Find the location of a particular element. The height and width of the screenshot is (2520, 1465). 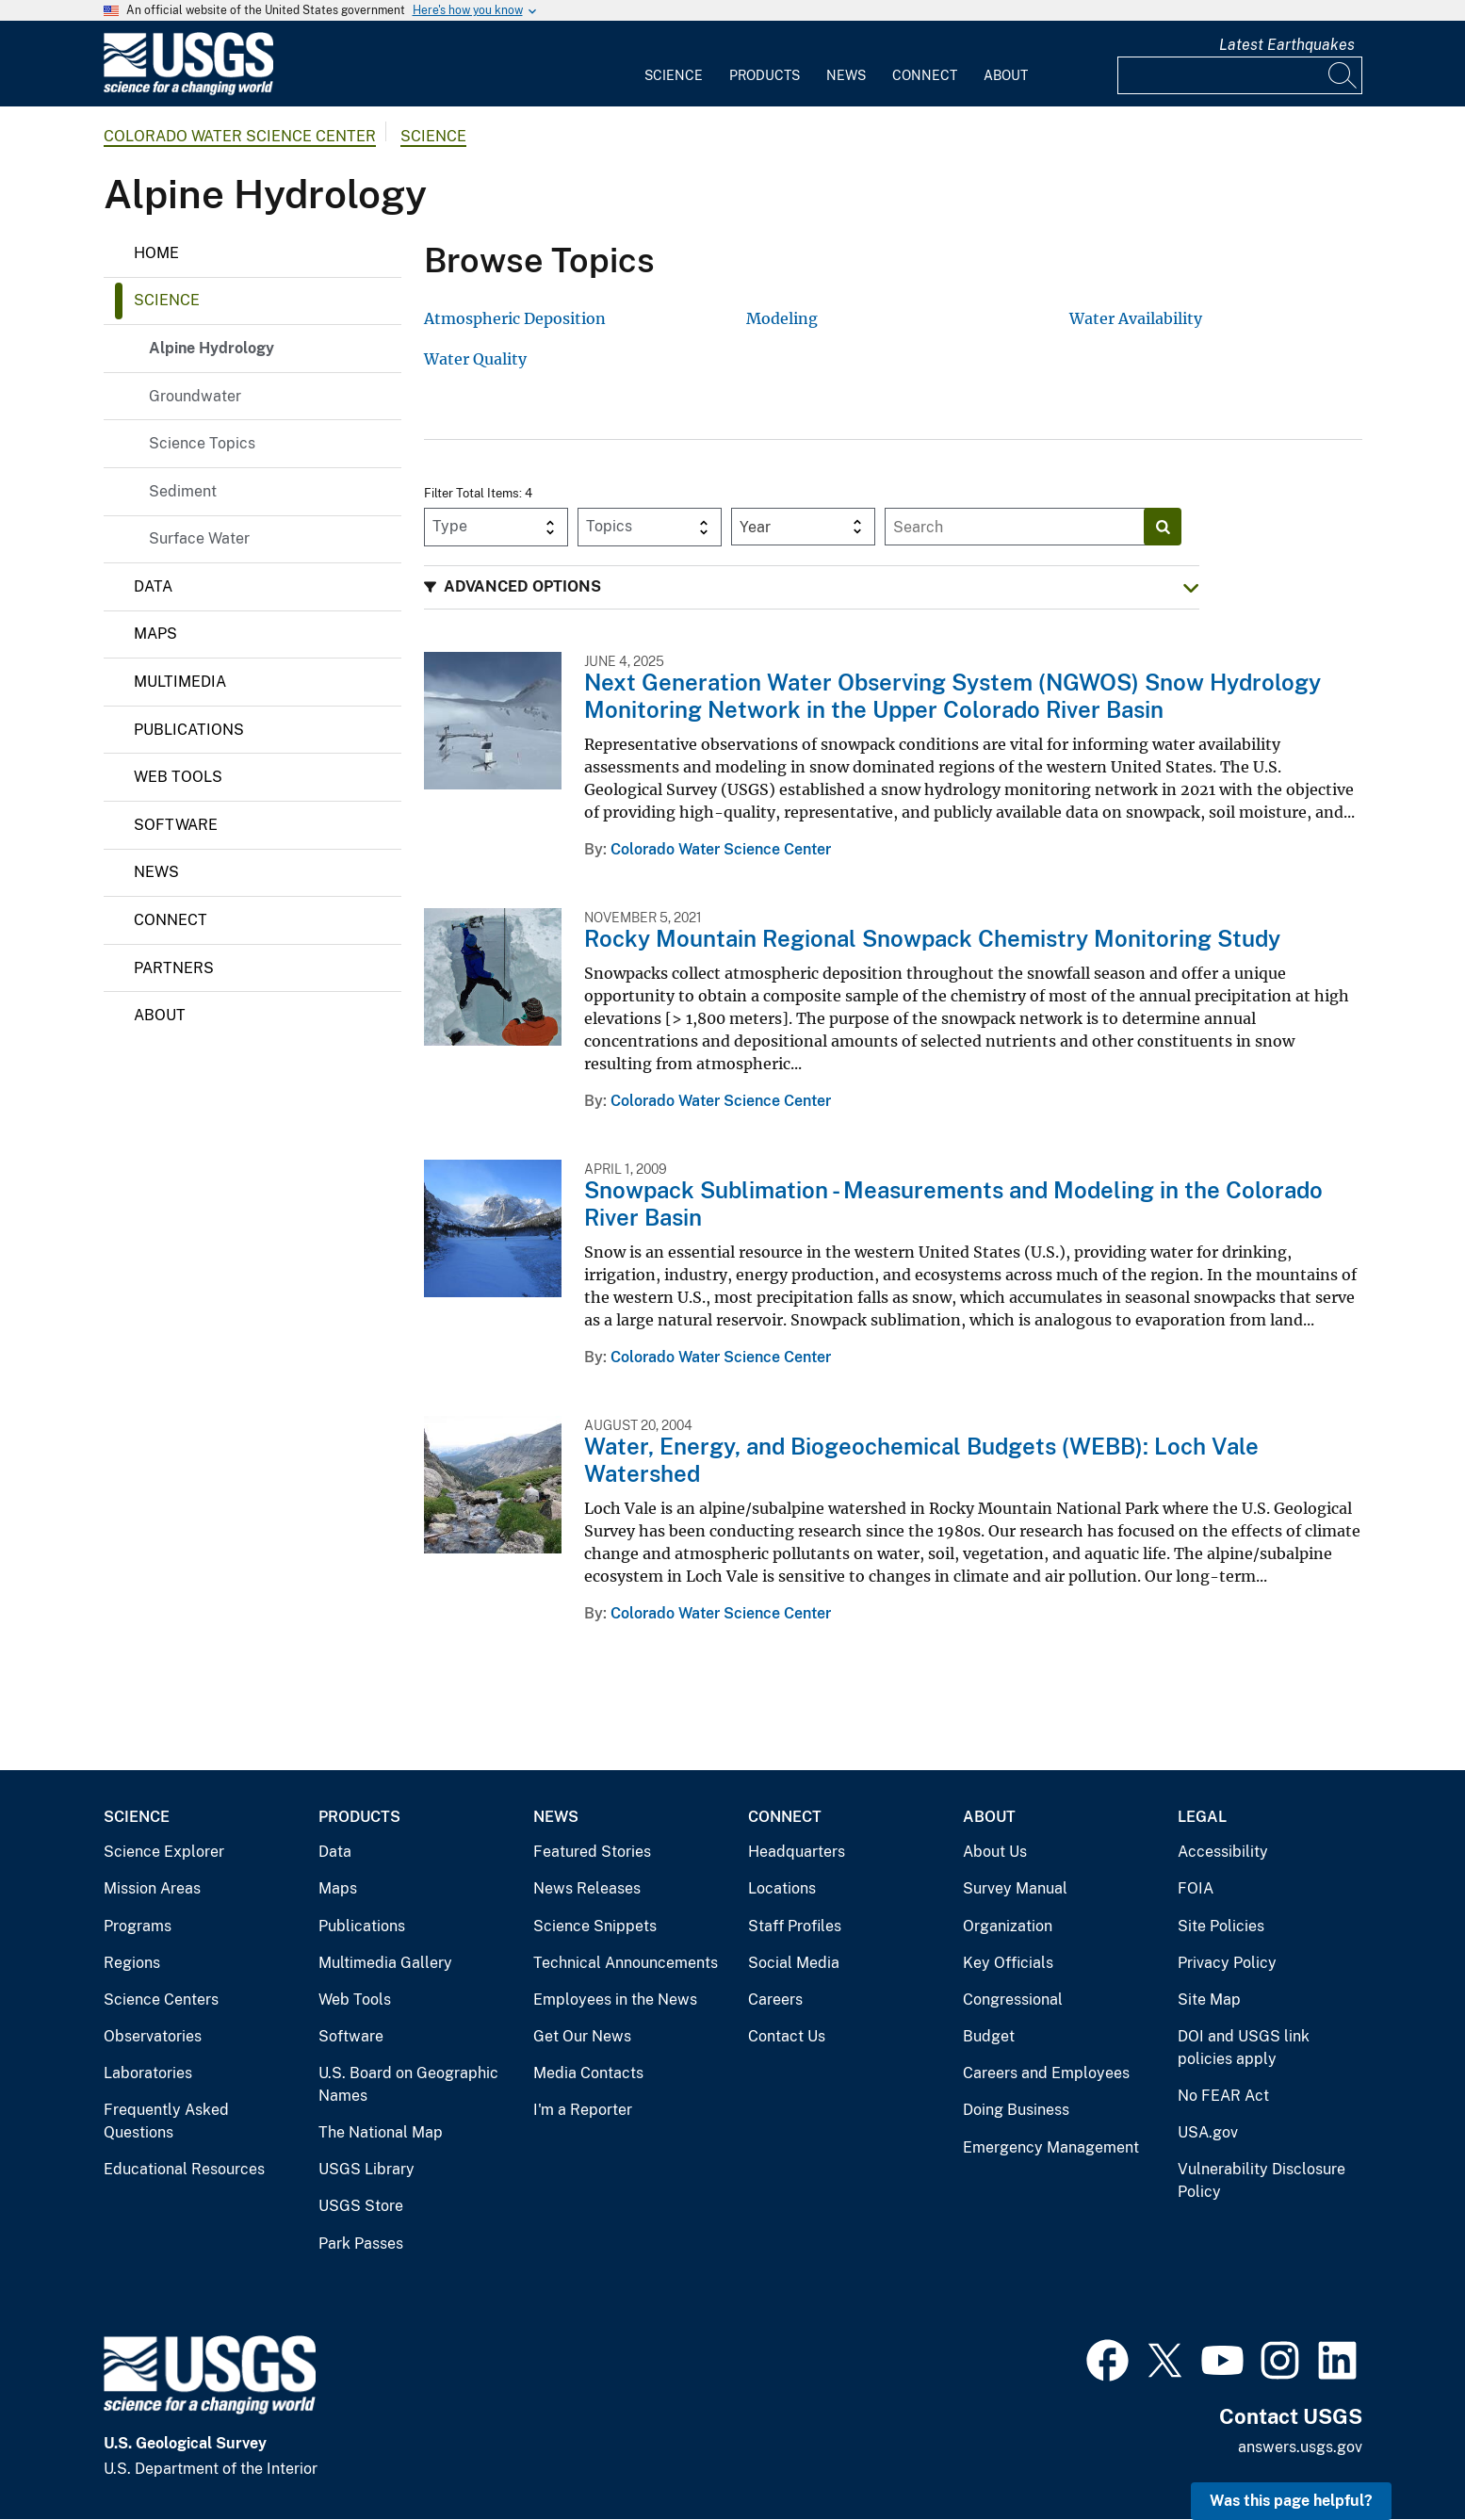

Web Tools is located at coordinates (178, 777).